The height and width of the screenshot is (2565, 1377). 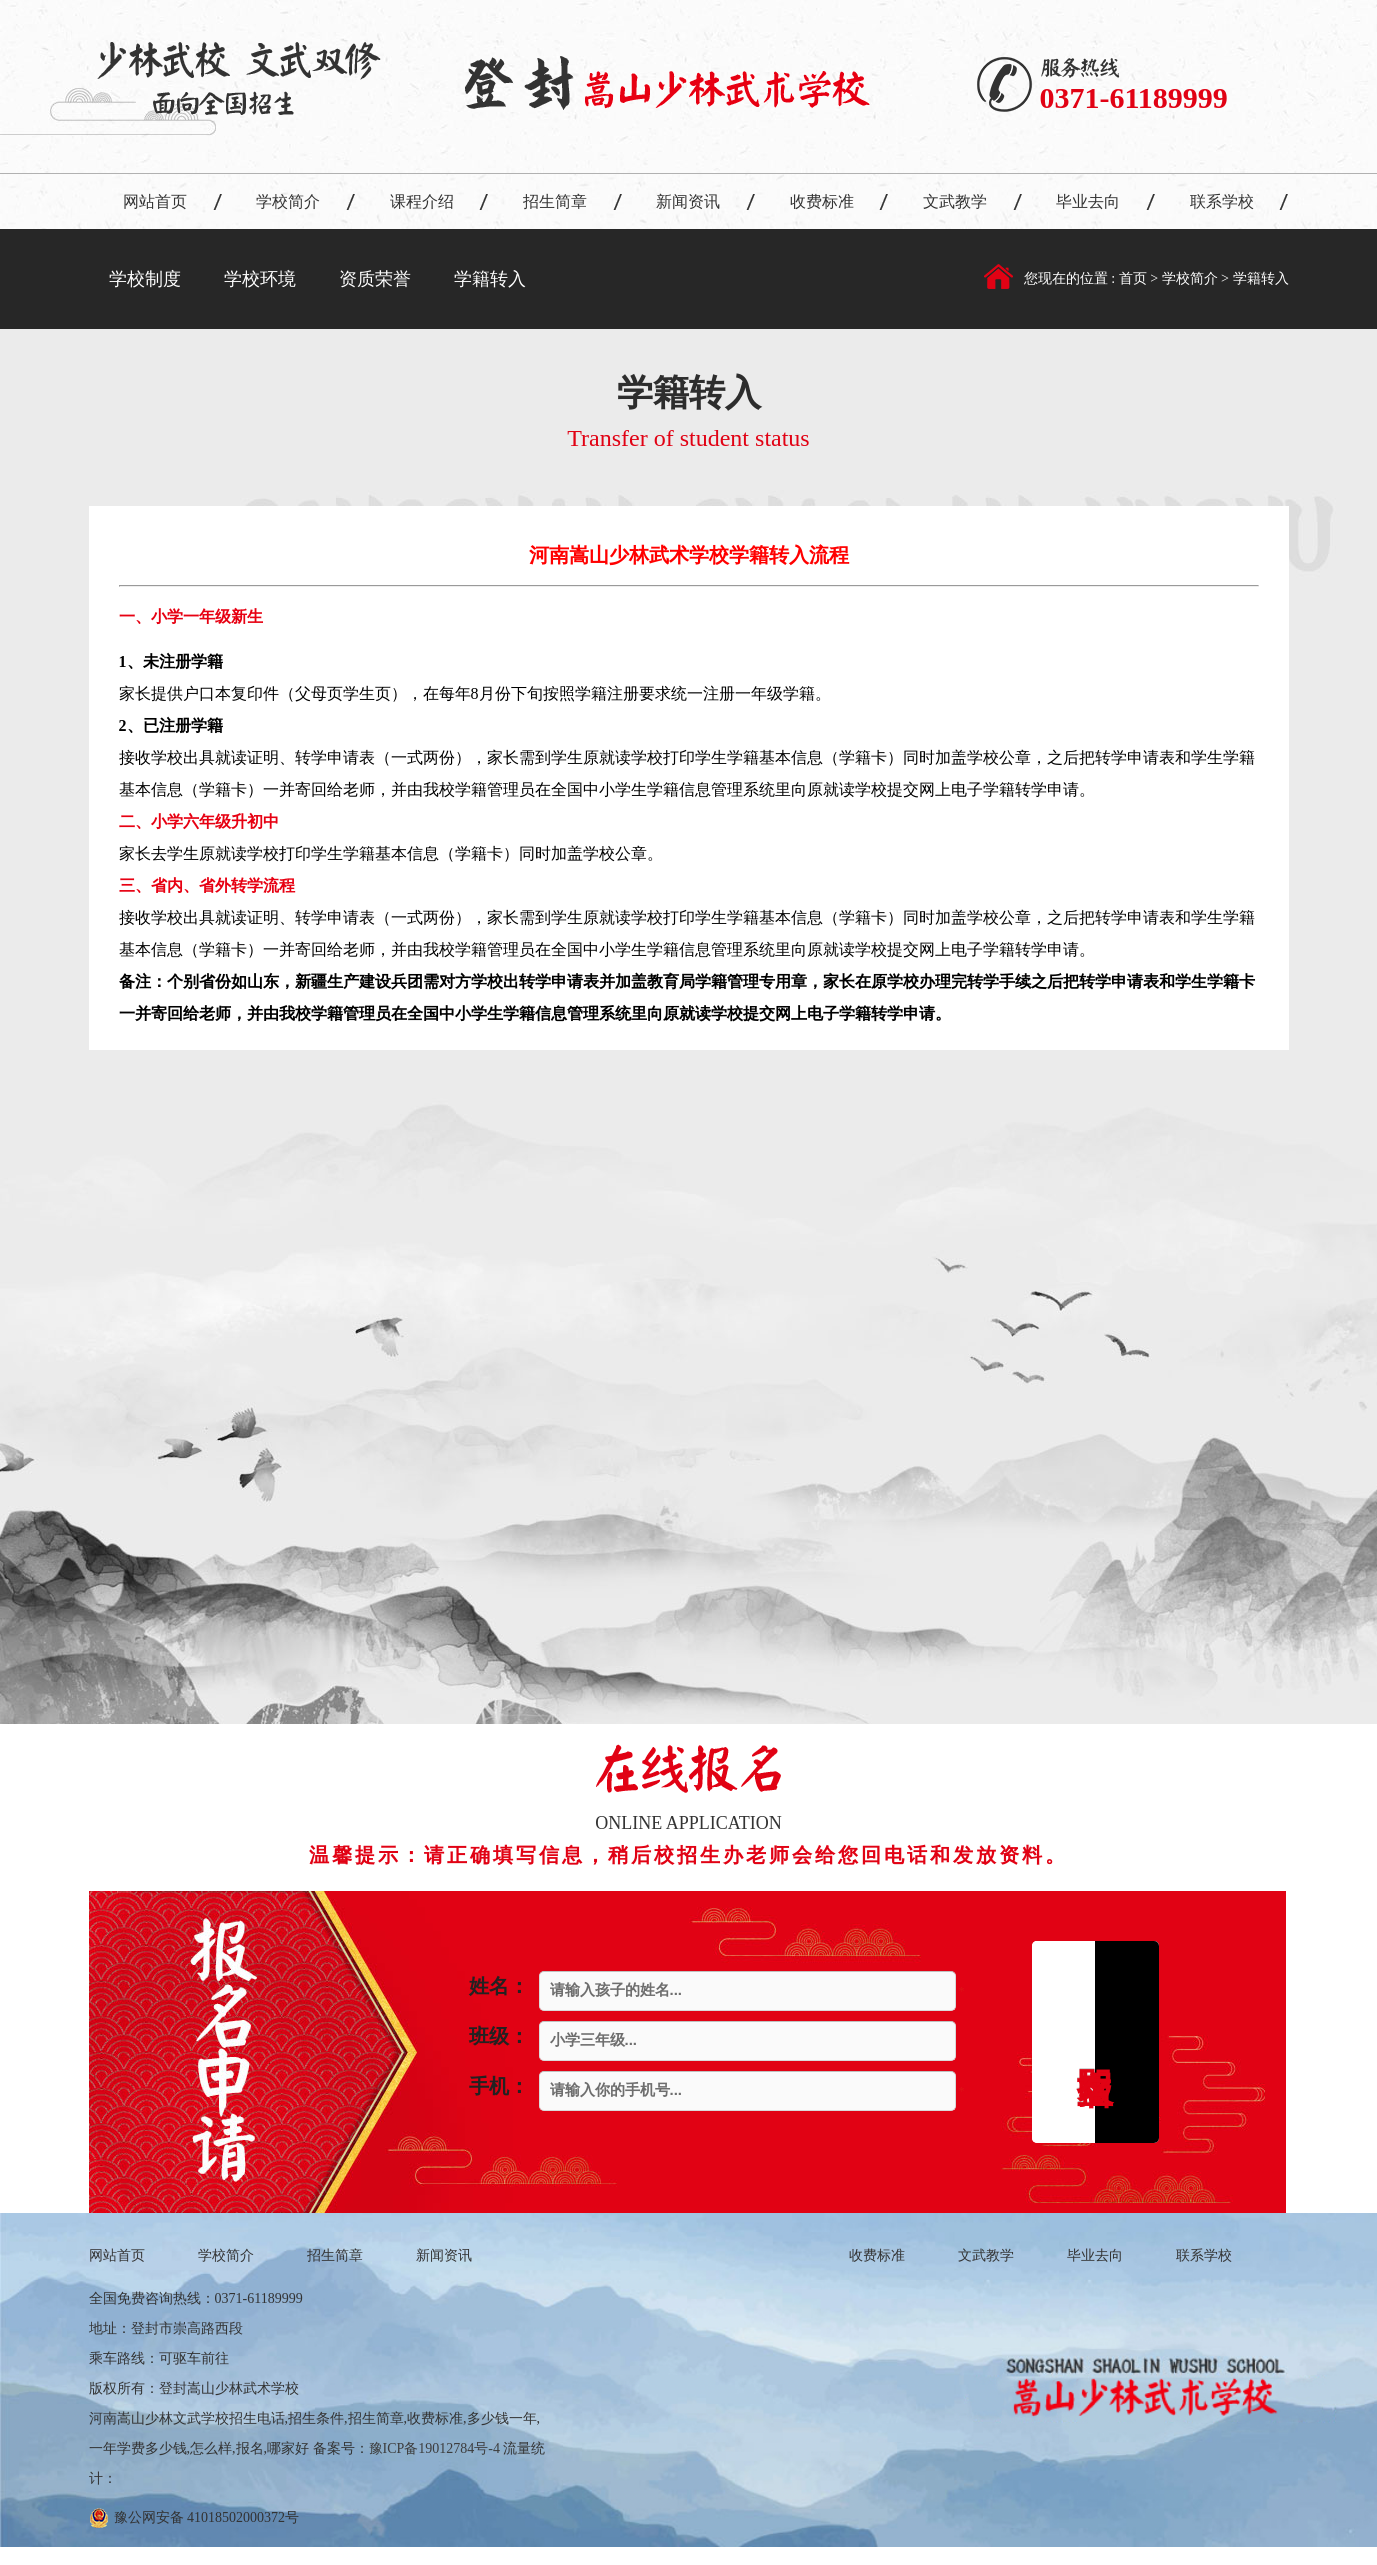 What do you see at coordinates (260, 279) in the screenshot?
I see `学校环境` at bounding box center [260, 279].